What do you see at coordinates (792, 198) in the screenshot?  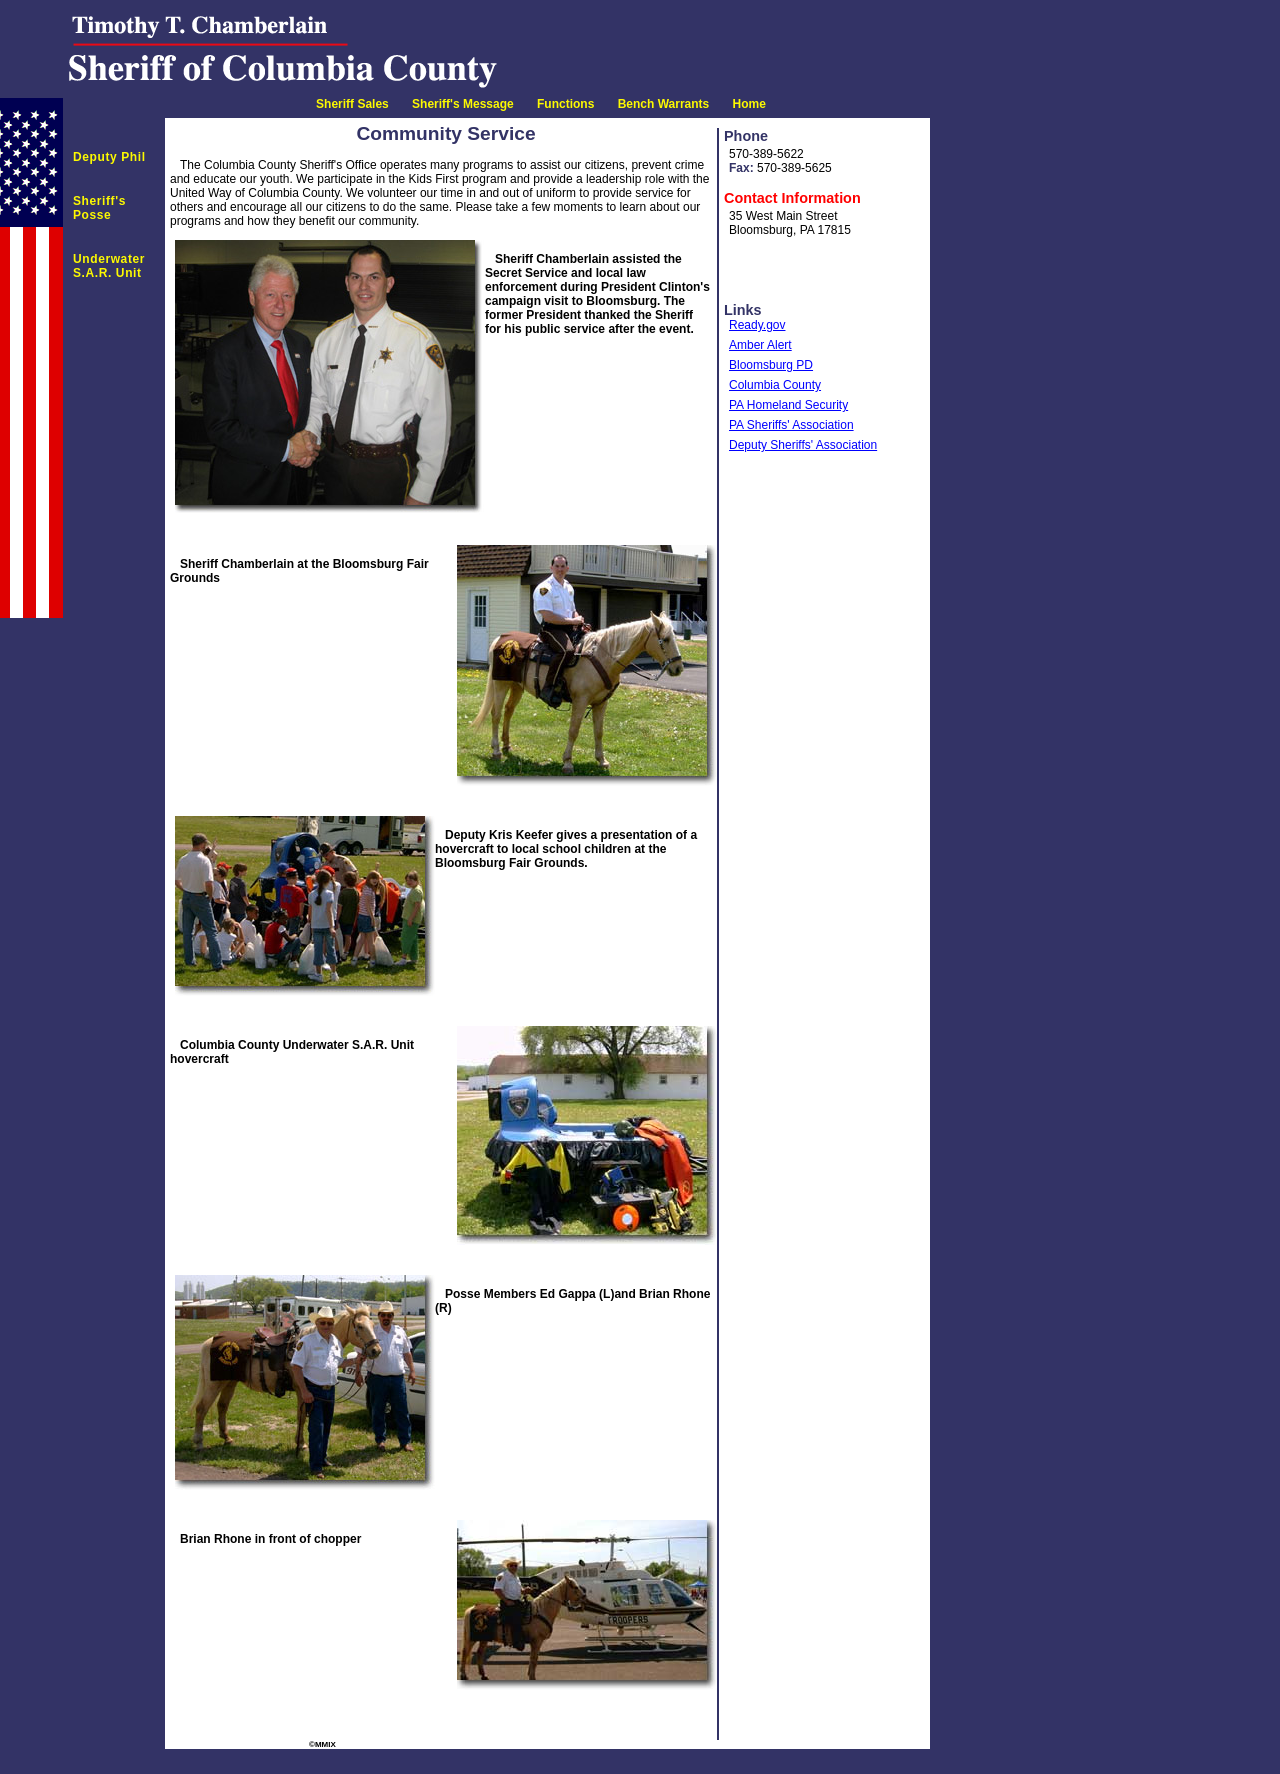 I see `Contact Information` at bounding box center [792, 198].